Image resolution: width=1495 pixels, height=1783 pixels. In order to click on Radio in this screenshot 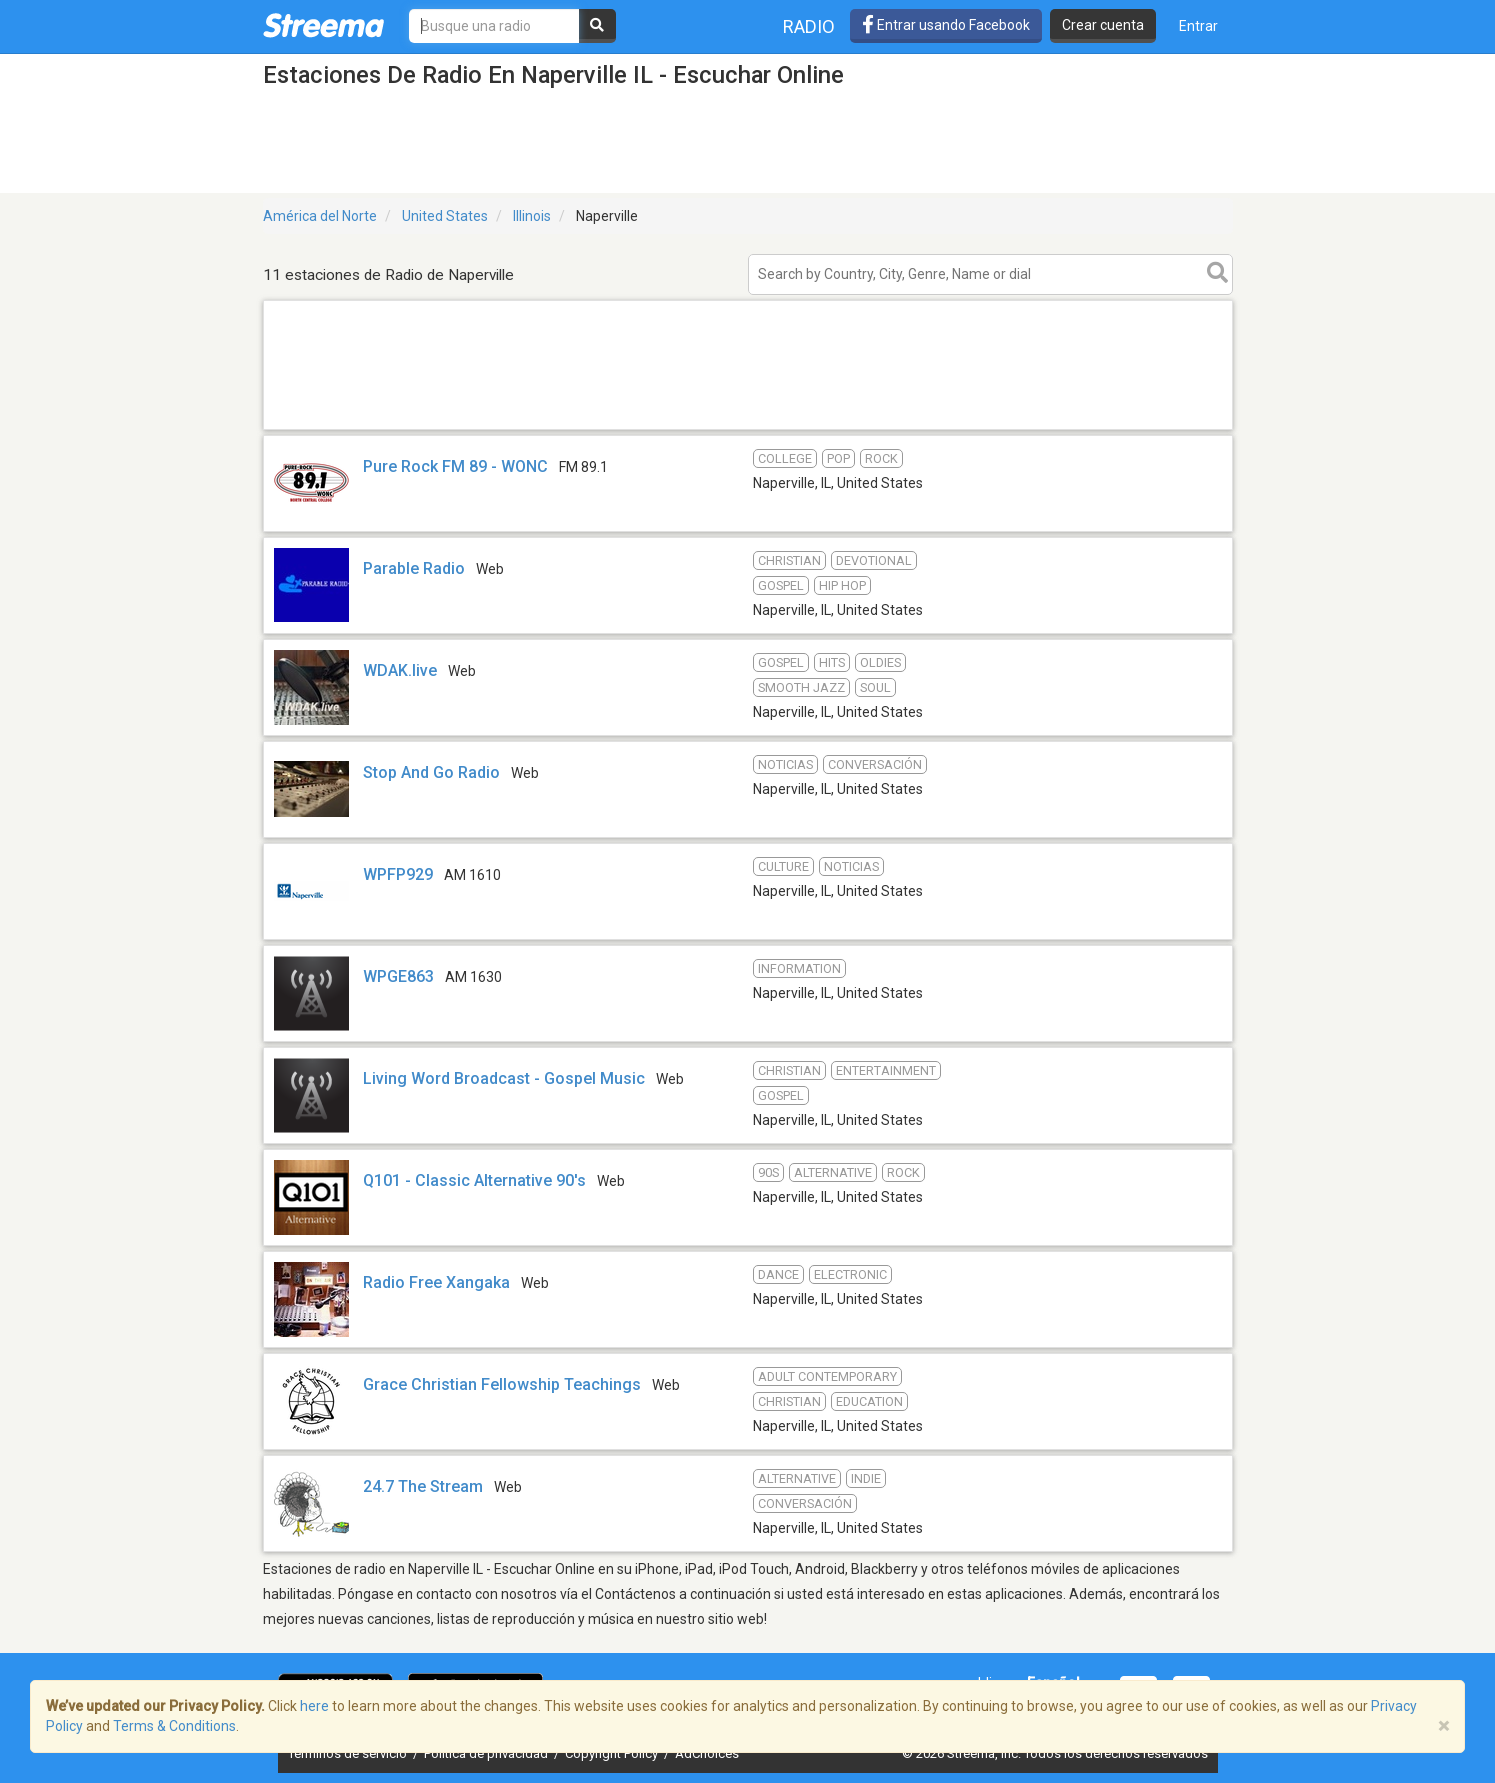, I will do `click(809, 26)`.